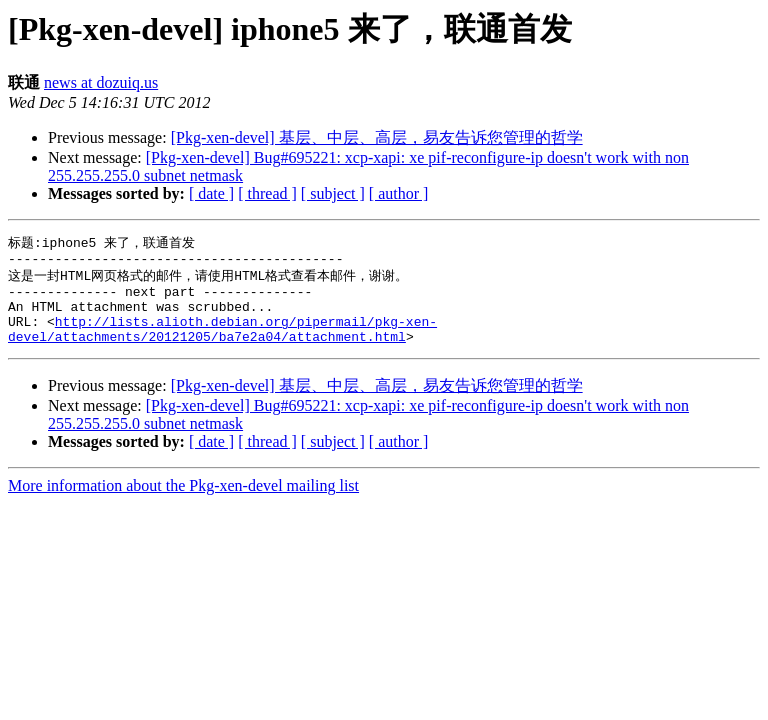 This screenshot has height=720, width=768. Describe the element at coordinates (333, 193) in the screenshot. I see `[ subject ]` at that location.